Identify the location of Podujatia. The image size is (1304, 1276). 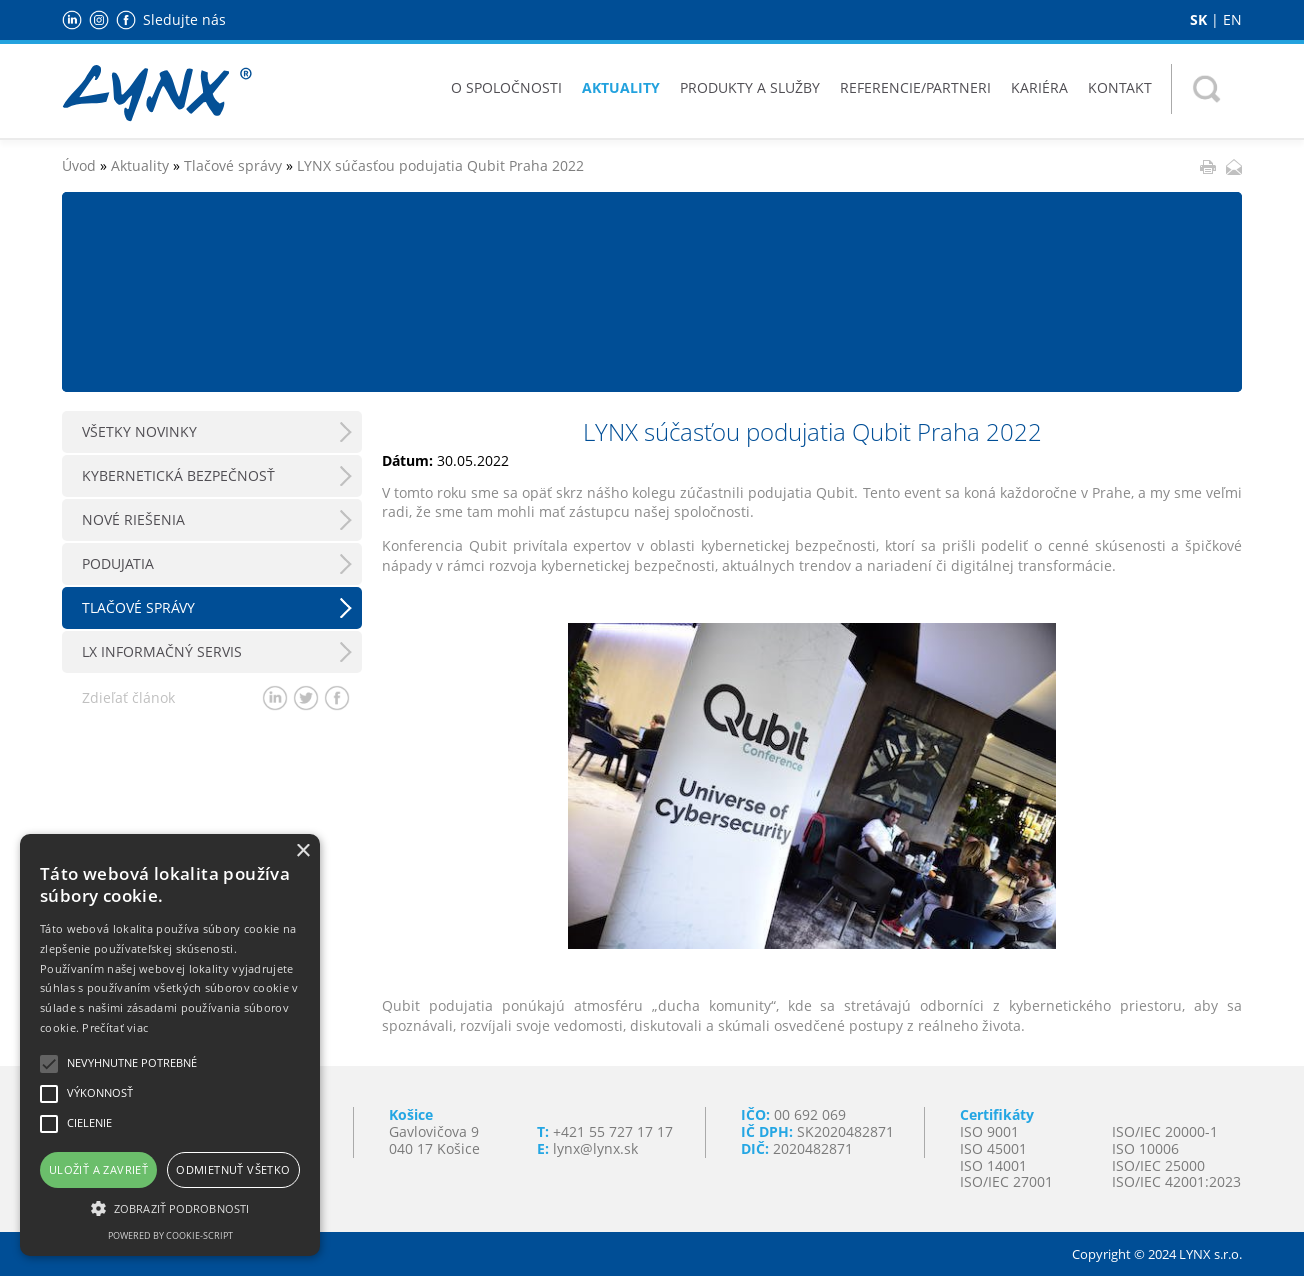
(118, 563).